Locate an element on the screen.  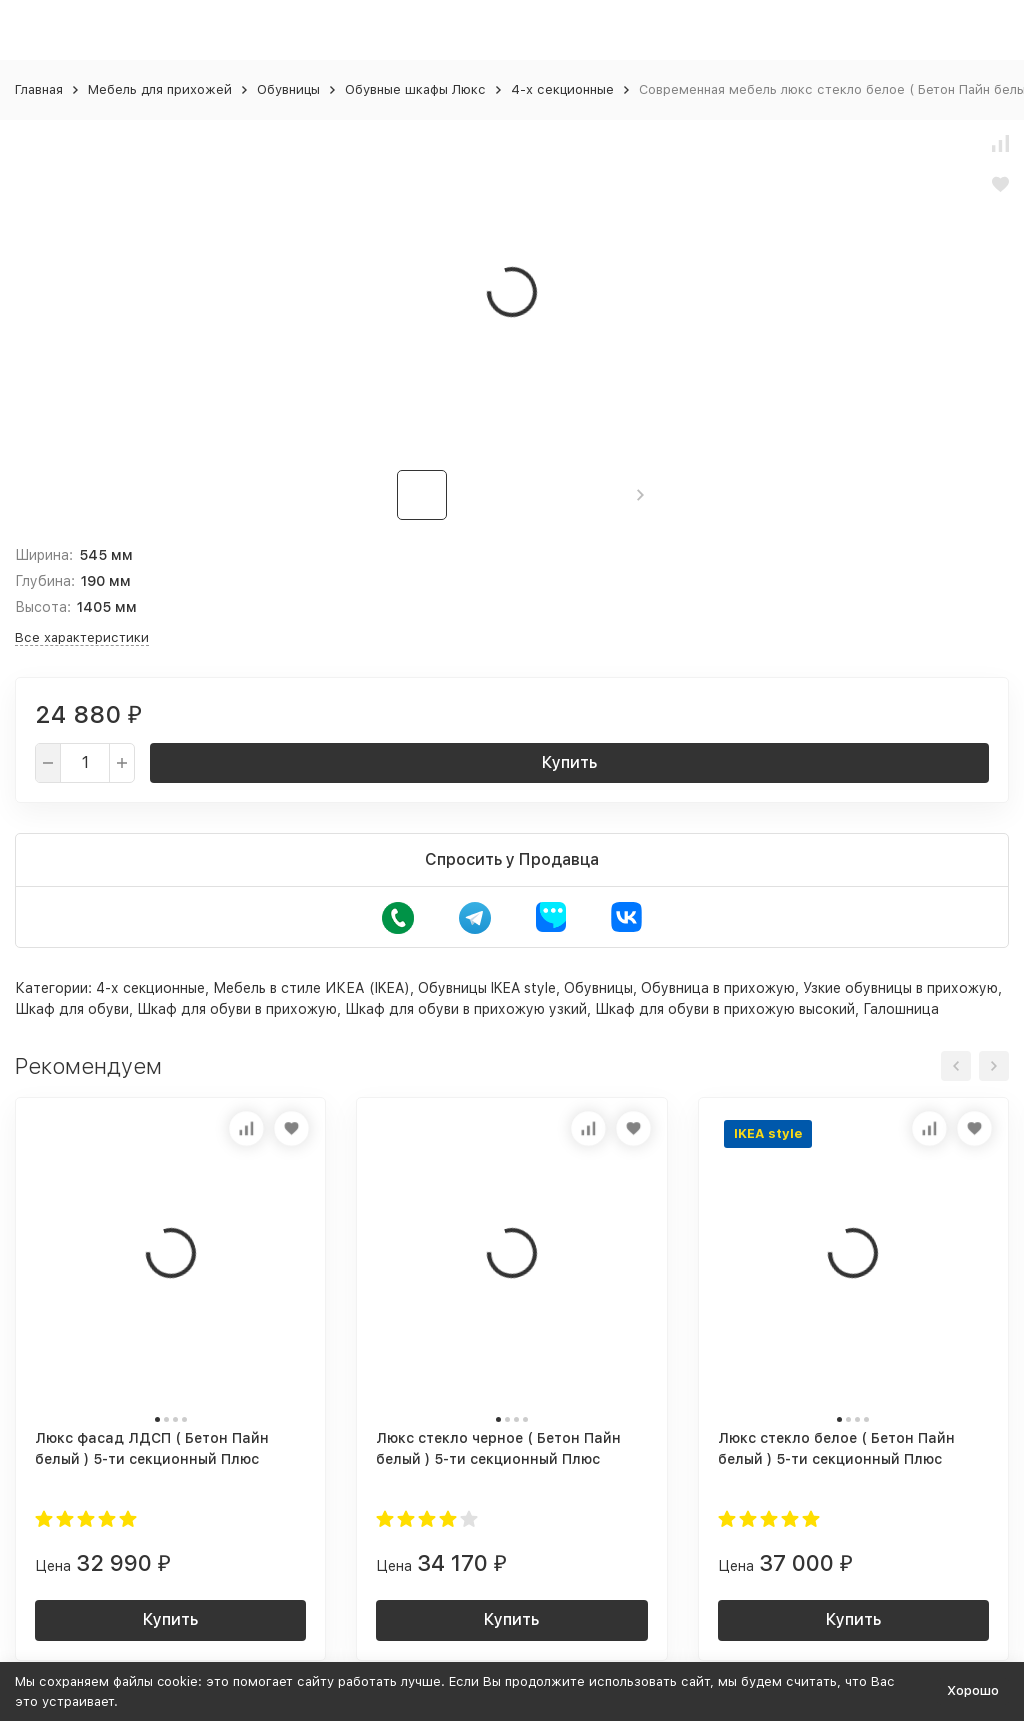
Узкие обувницы в прихожую is located at coordinates (900, 988).